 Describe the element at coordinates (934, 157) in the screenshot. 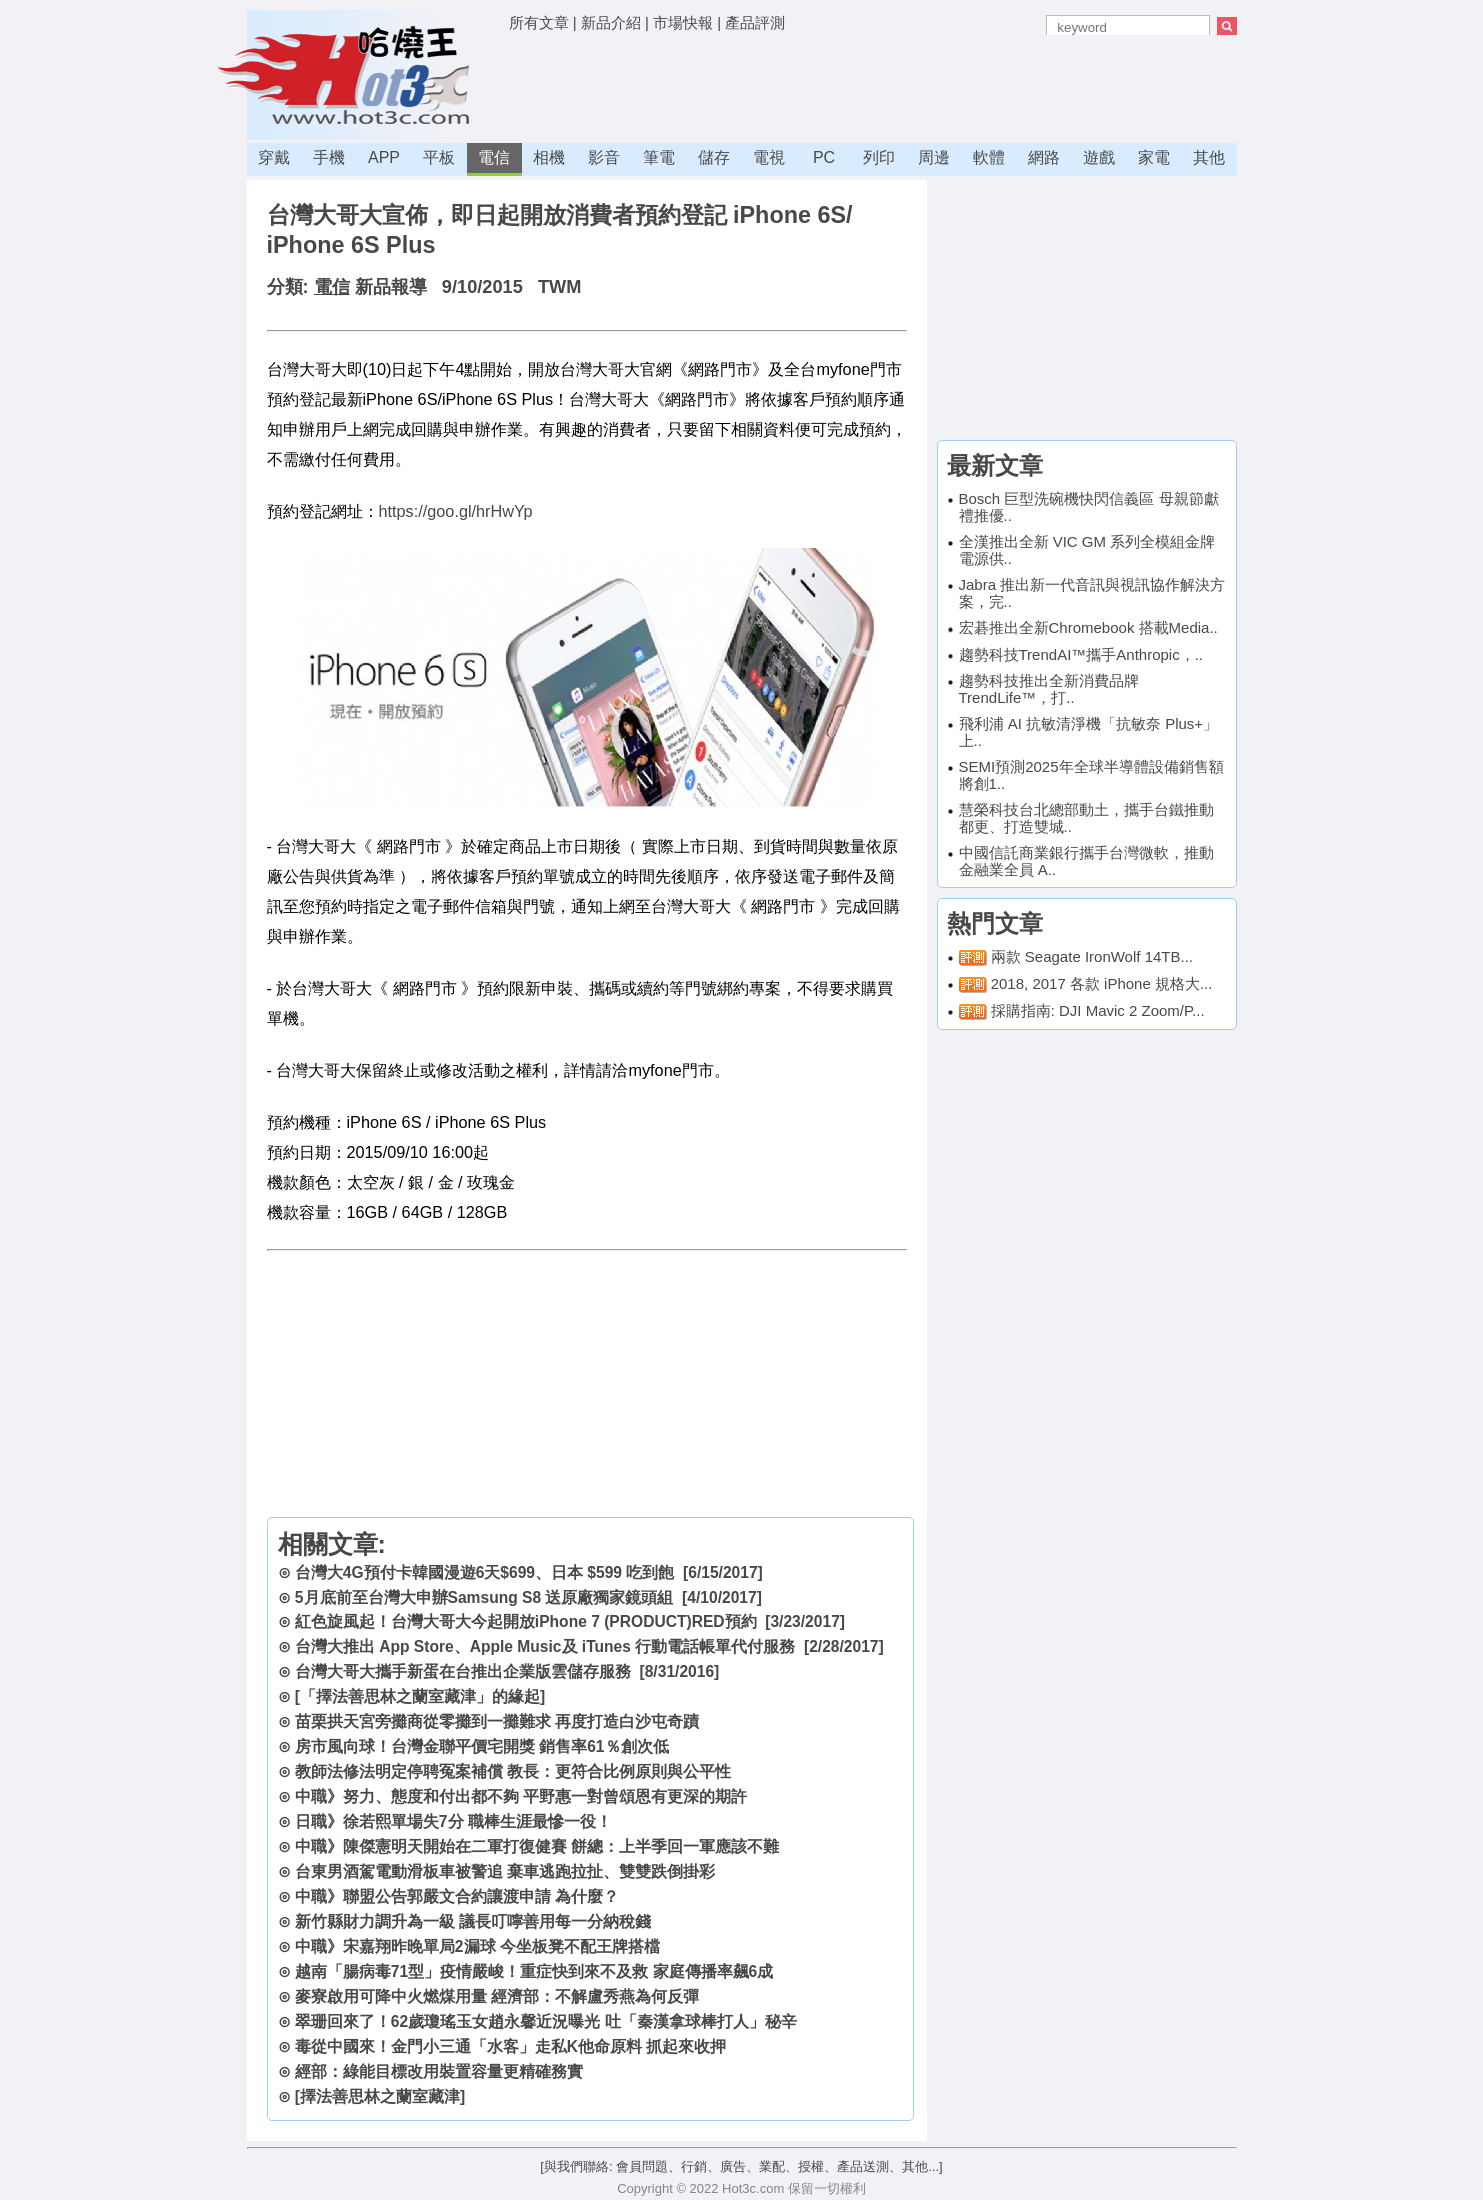

I see `周邊` at that location.